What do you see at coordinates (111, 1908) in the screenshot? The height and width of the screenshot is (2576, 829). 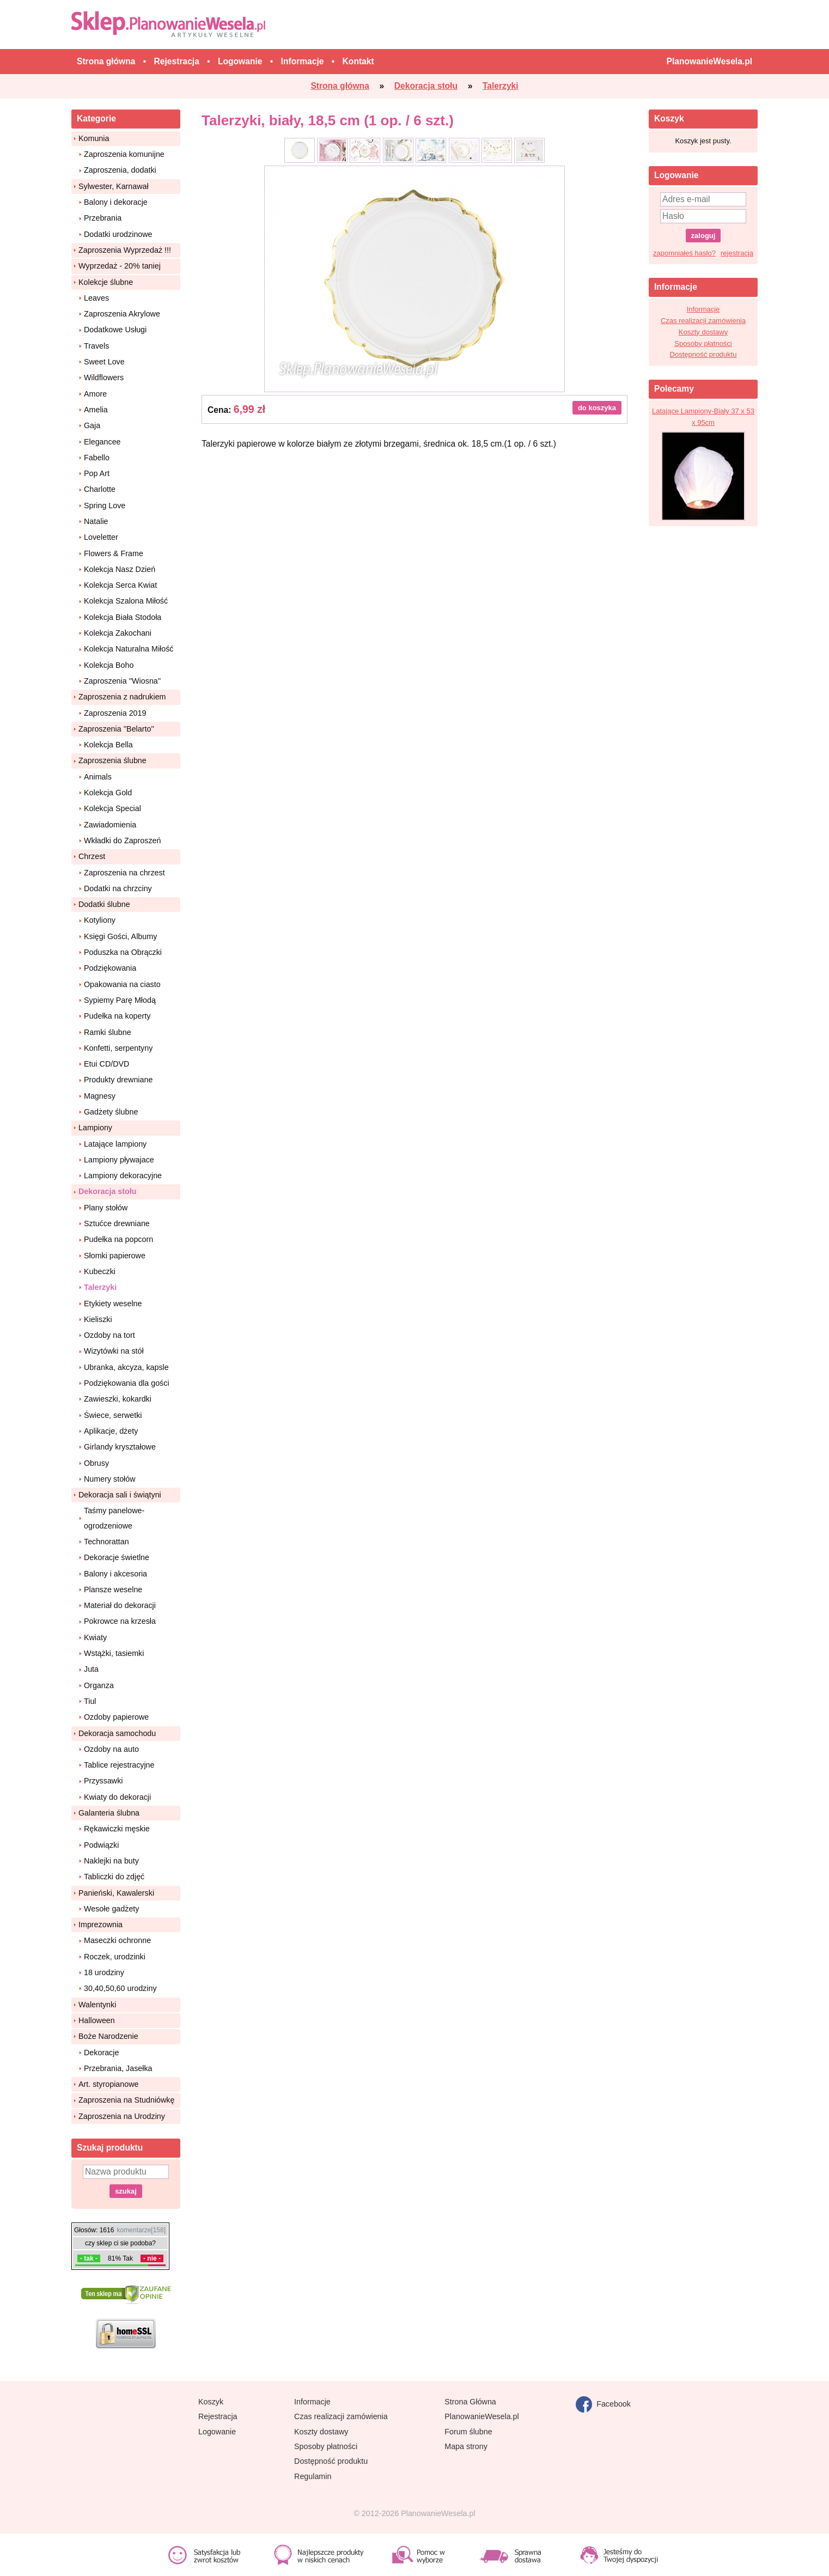 I see `Wesołe gadżety` at bounding box center [111, 1908].